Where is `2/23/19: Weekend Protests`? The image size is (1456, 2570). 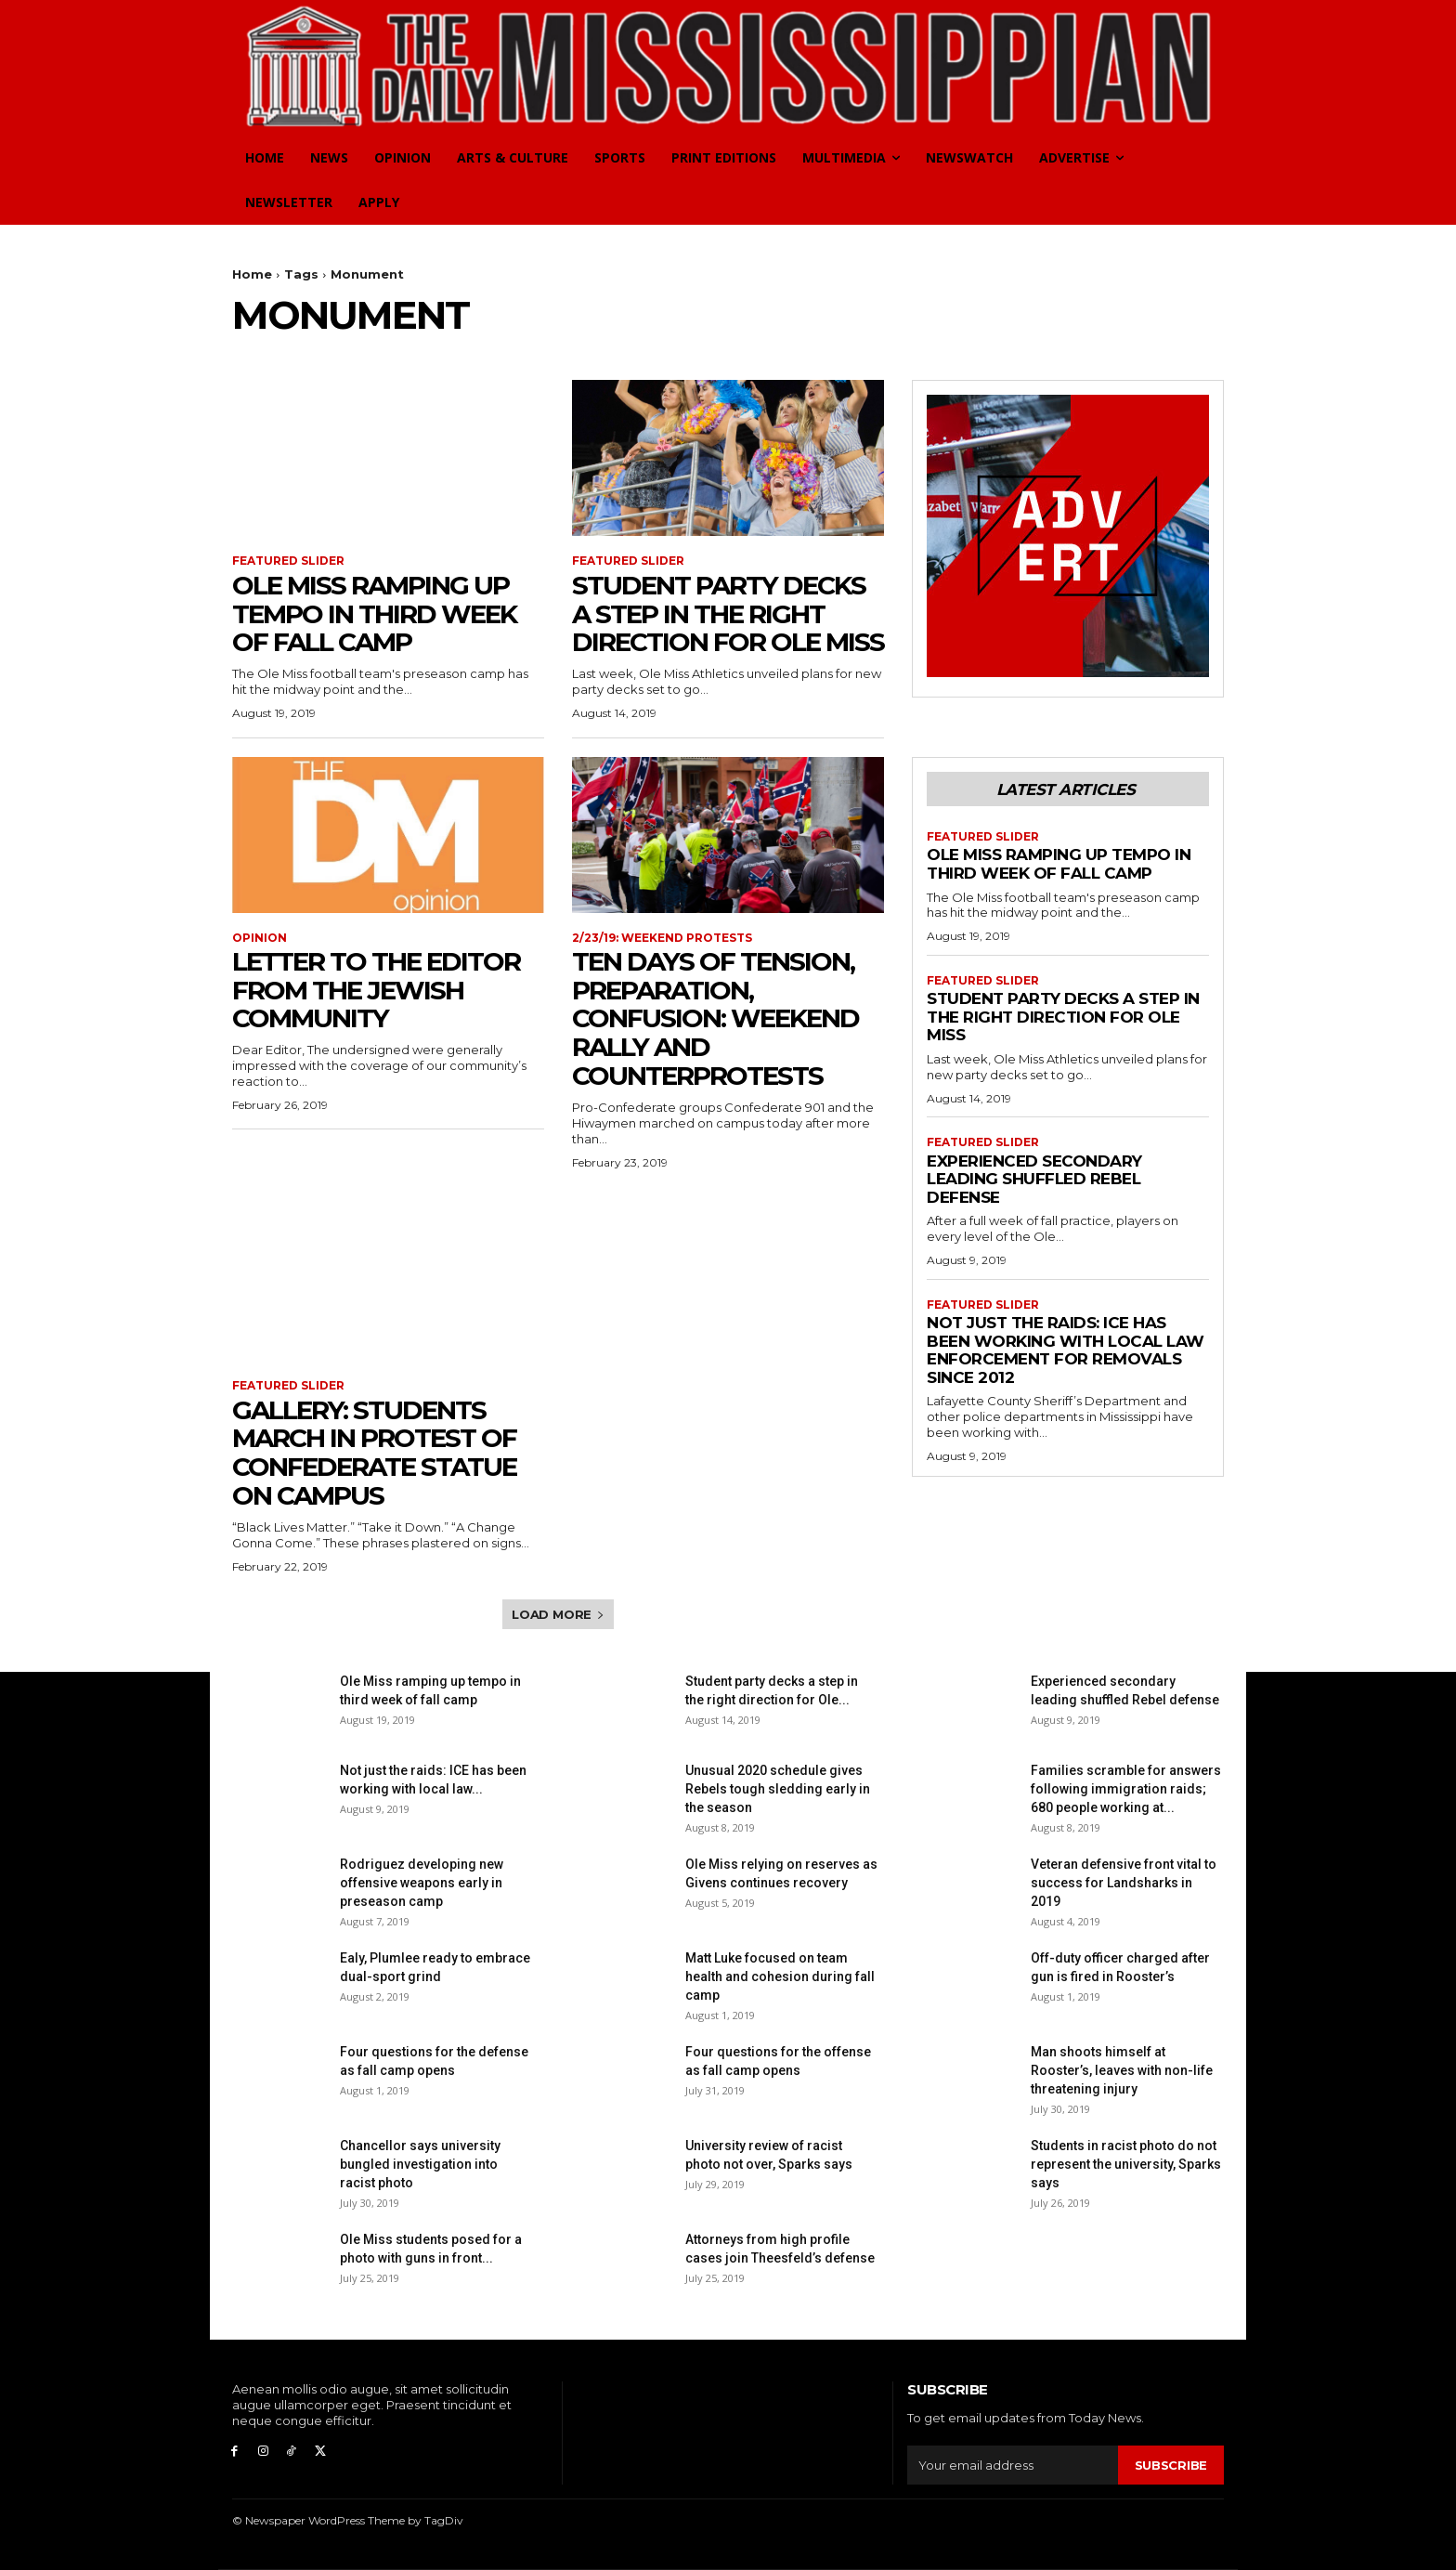
2/23/19: Weekend Protests is located at coordinates (662, 938).